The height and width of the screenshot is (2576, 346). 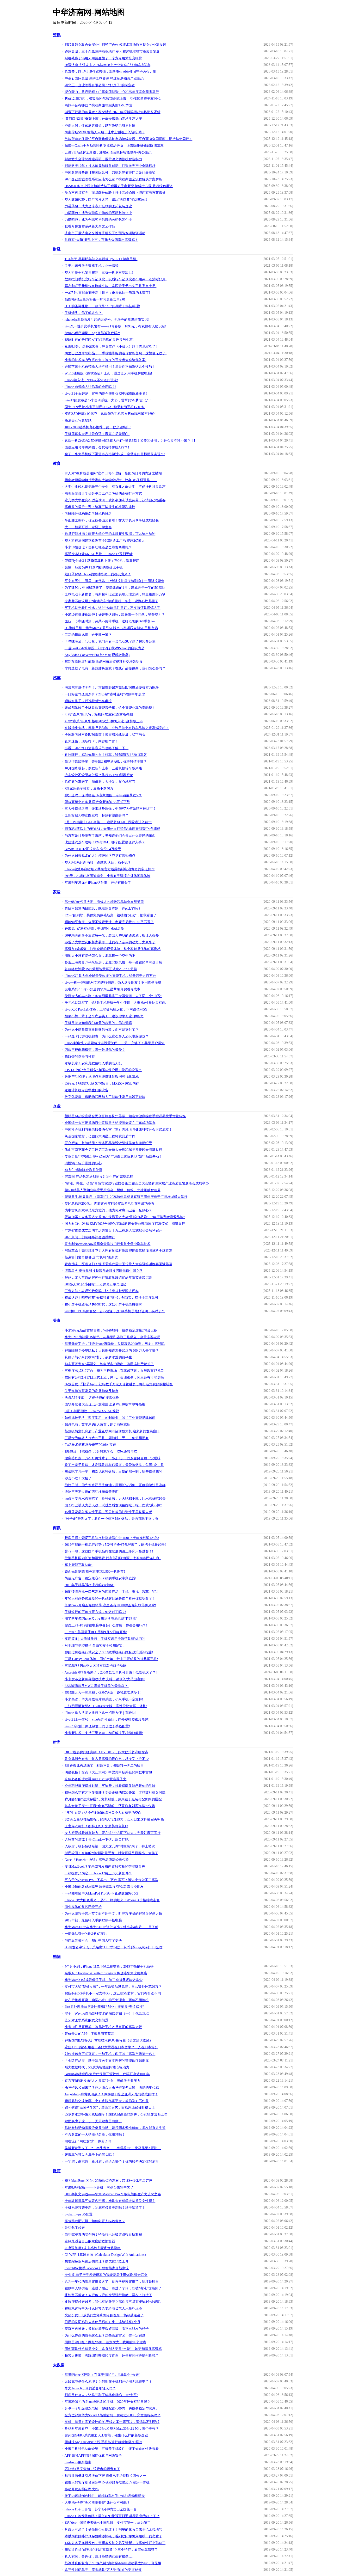 What do you see at coordinates (105, 1639) in the screenshot?
I see `实用篇Ⅲ｜去香港旅行，手机应该用漫游还是租Wi-Fi?!` at bounding box center [105, 1639].